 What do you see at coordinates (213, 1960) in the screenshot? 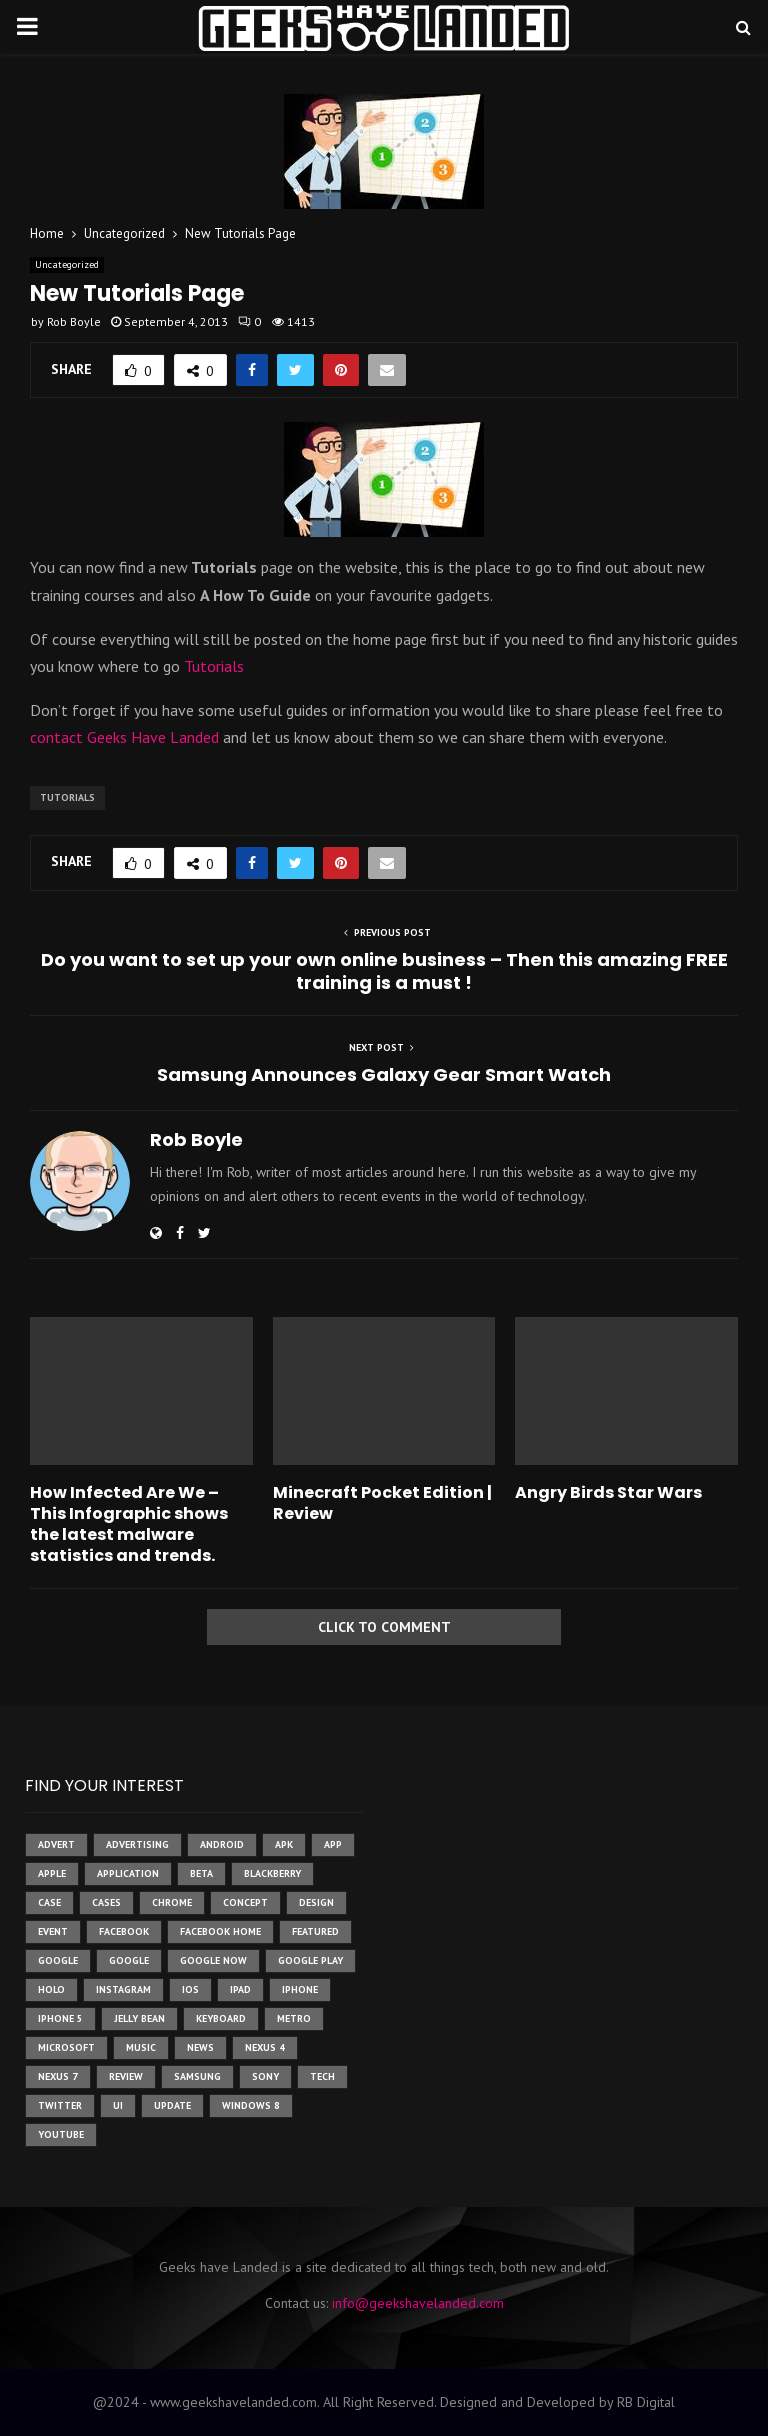
I see `google now` at bounding box center [213, 1960].